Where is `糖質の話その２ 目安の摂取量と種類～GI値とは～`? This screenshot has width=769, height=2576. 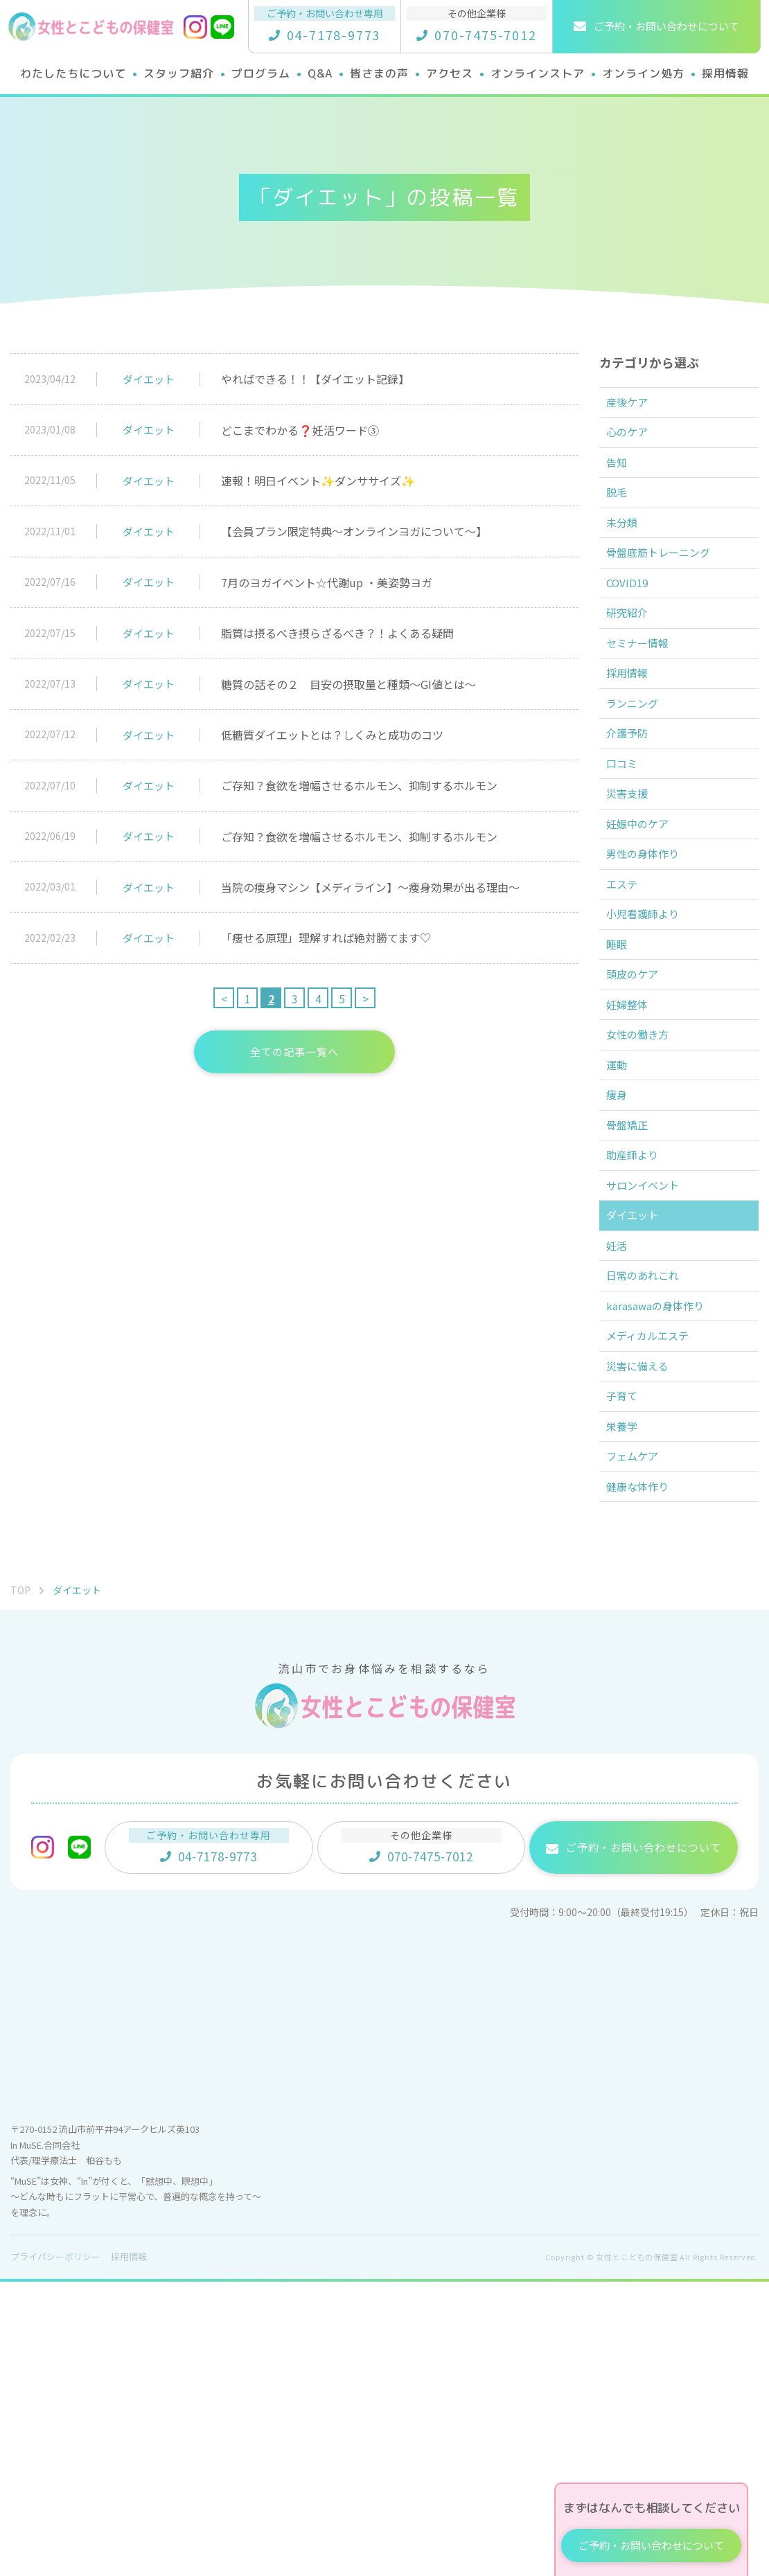 糖質の話その２ 目安の摂取量と種類～GI値とは～ is located at coordinates (348, 684).